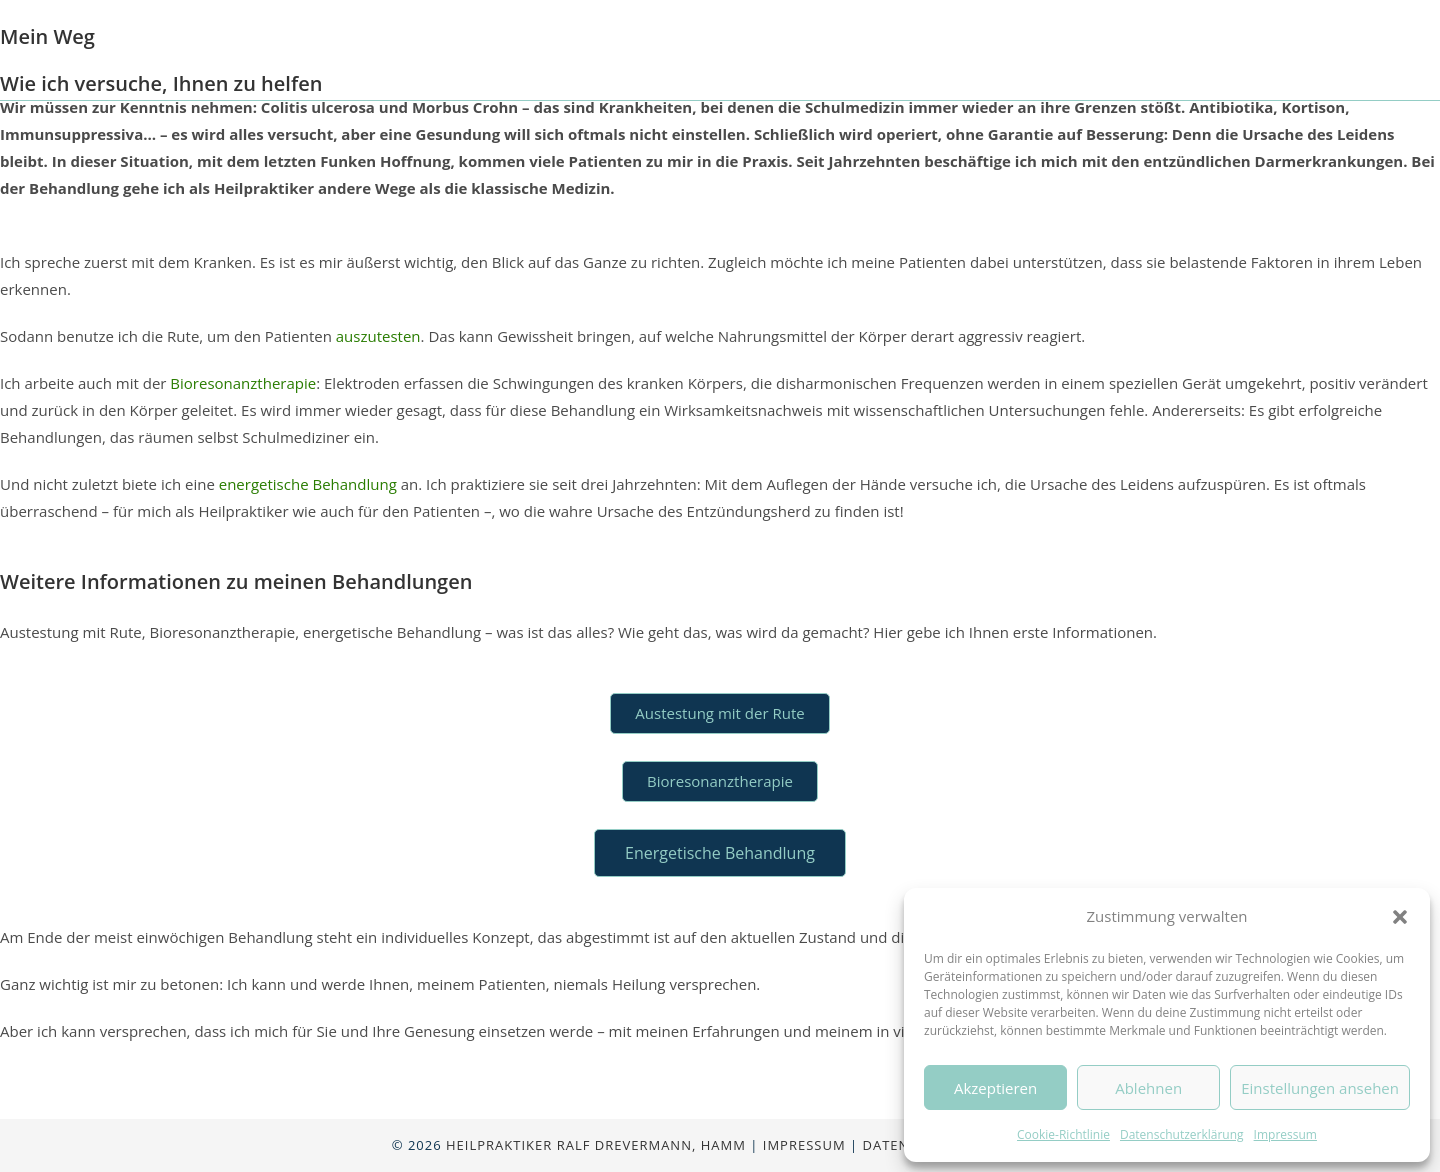 This screenshot has width=1440, height=1172. I want to click on Bioresonanztherapie, so click(243, 383).